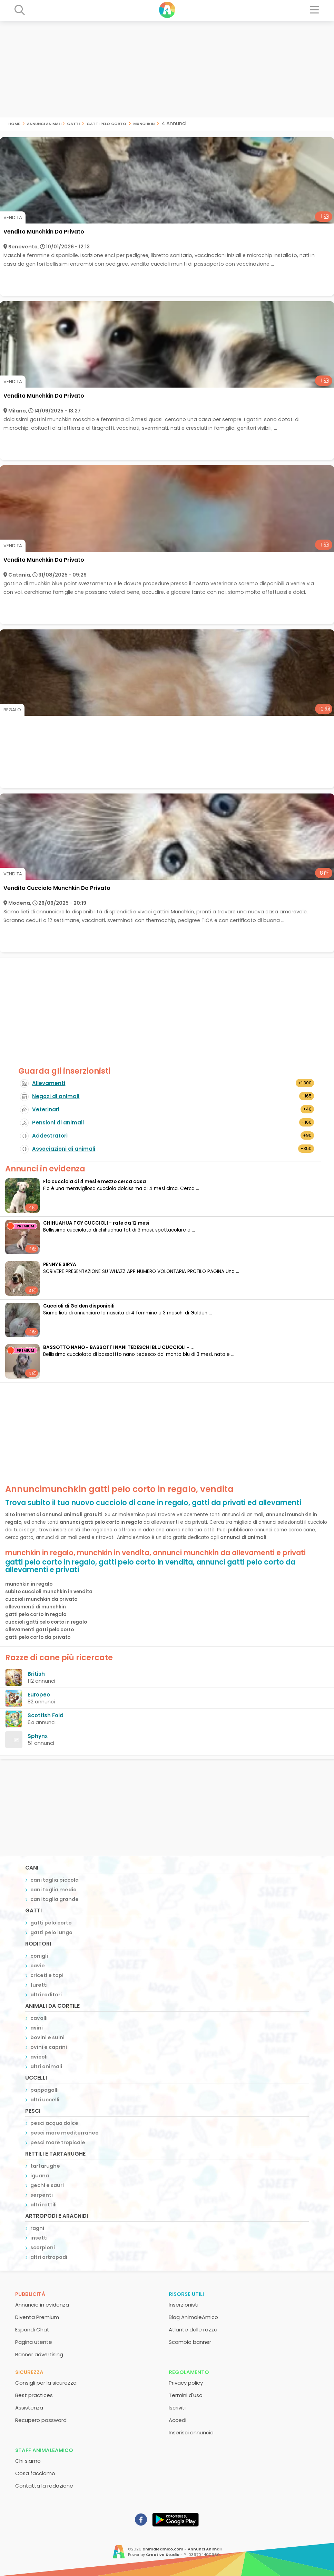 Image resolution: width=334 pixels, height=2576 pixels. Describe the element at coordinates (106, 123) in the screenshot. I see `gatti pelo corto` at that location.